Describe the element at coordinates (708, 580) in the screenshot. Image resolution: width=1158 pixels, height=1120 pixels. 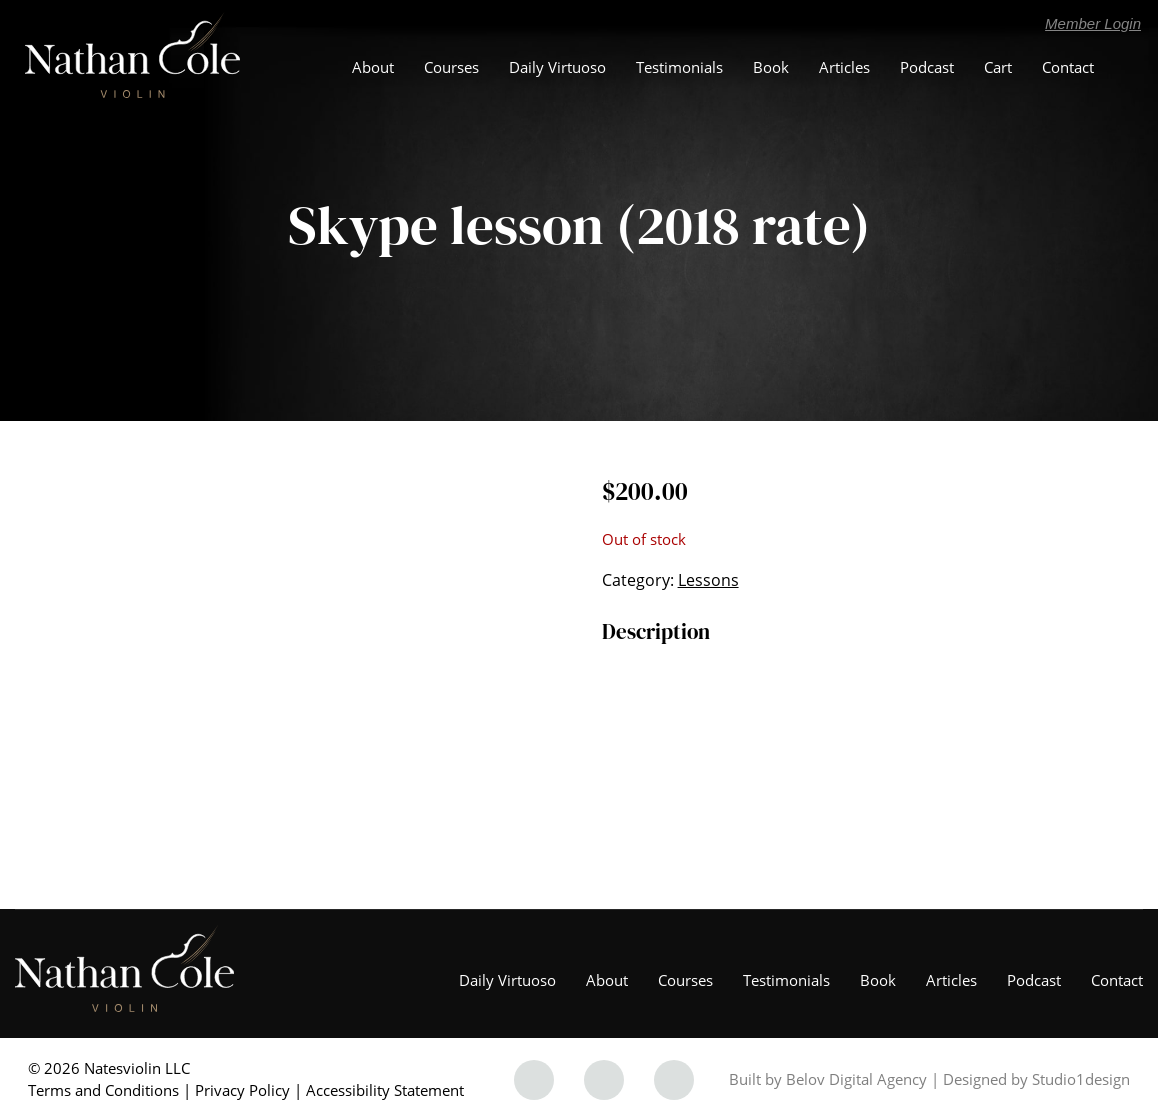
I see `Lessons` at that location.